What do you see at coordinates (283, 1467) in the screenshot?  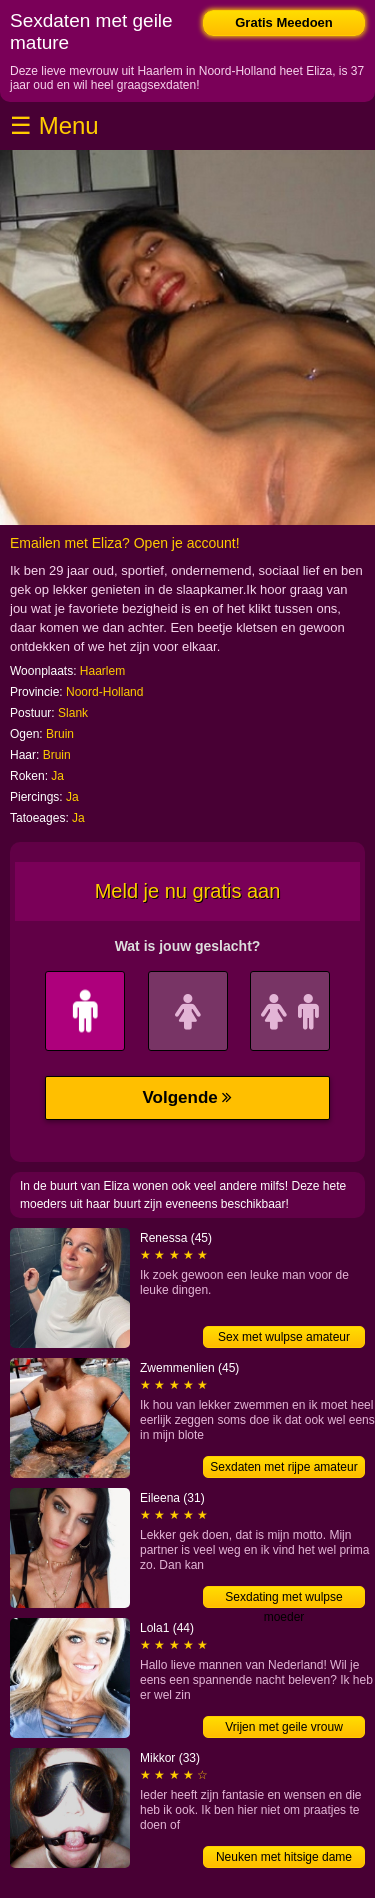 I see `Sexdaten met rijpe amateur` at bounding box center [283, 1467].